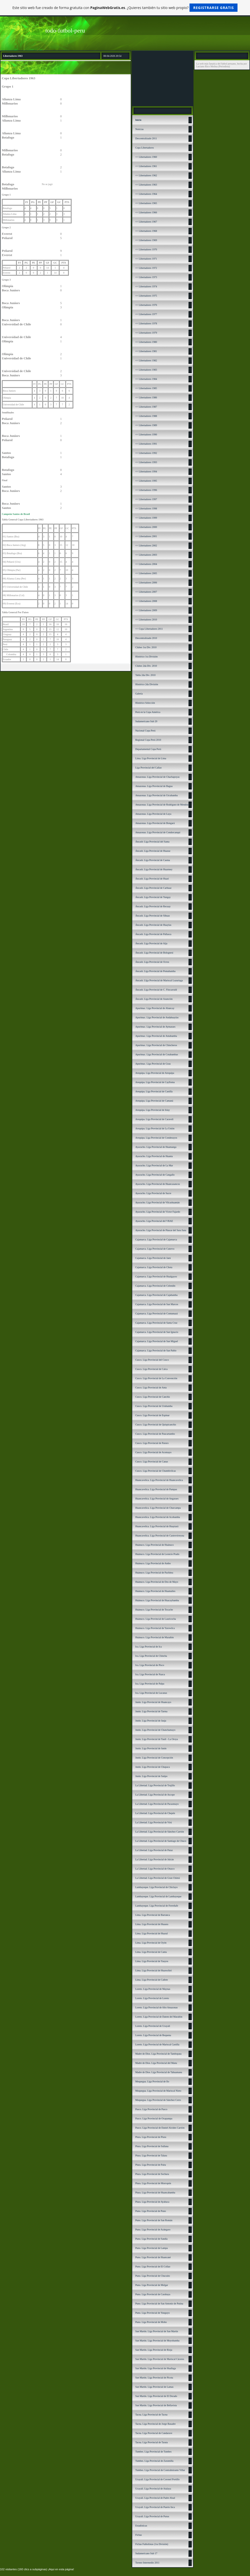 Image resolution: width=250 pixels, height=2576 pixels. Describe the element at coordinates (155, 2368) in the screenshot. I see `San Martín. Liga Provincial de Huallaga` at that location.